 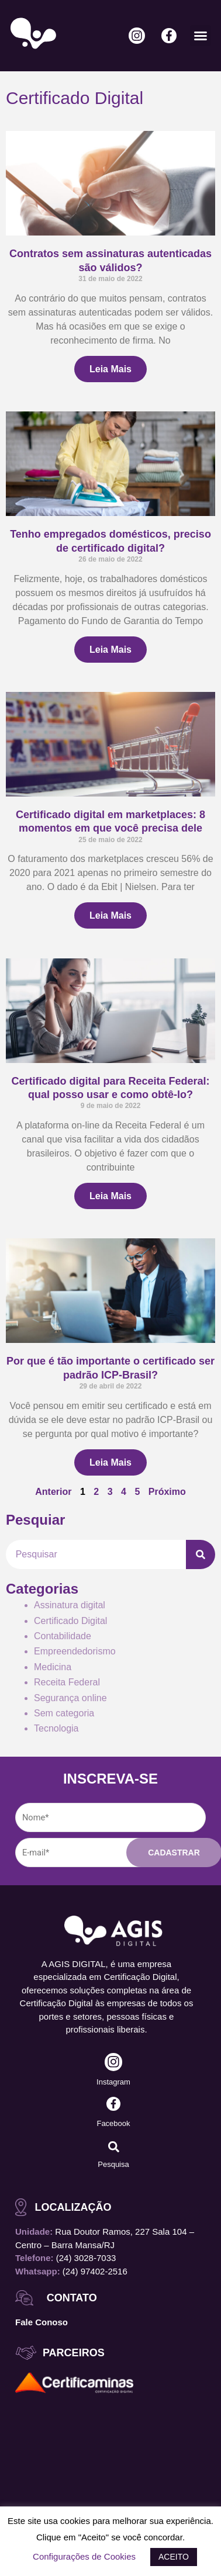 I want to click on Certificado Digital, so click(x=70, y=1621).